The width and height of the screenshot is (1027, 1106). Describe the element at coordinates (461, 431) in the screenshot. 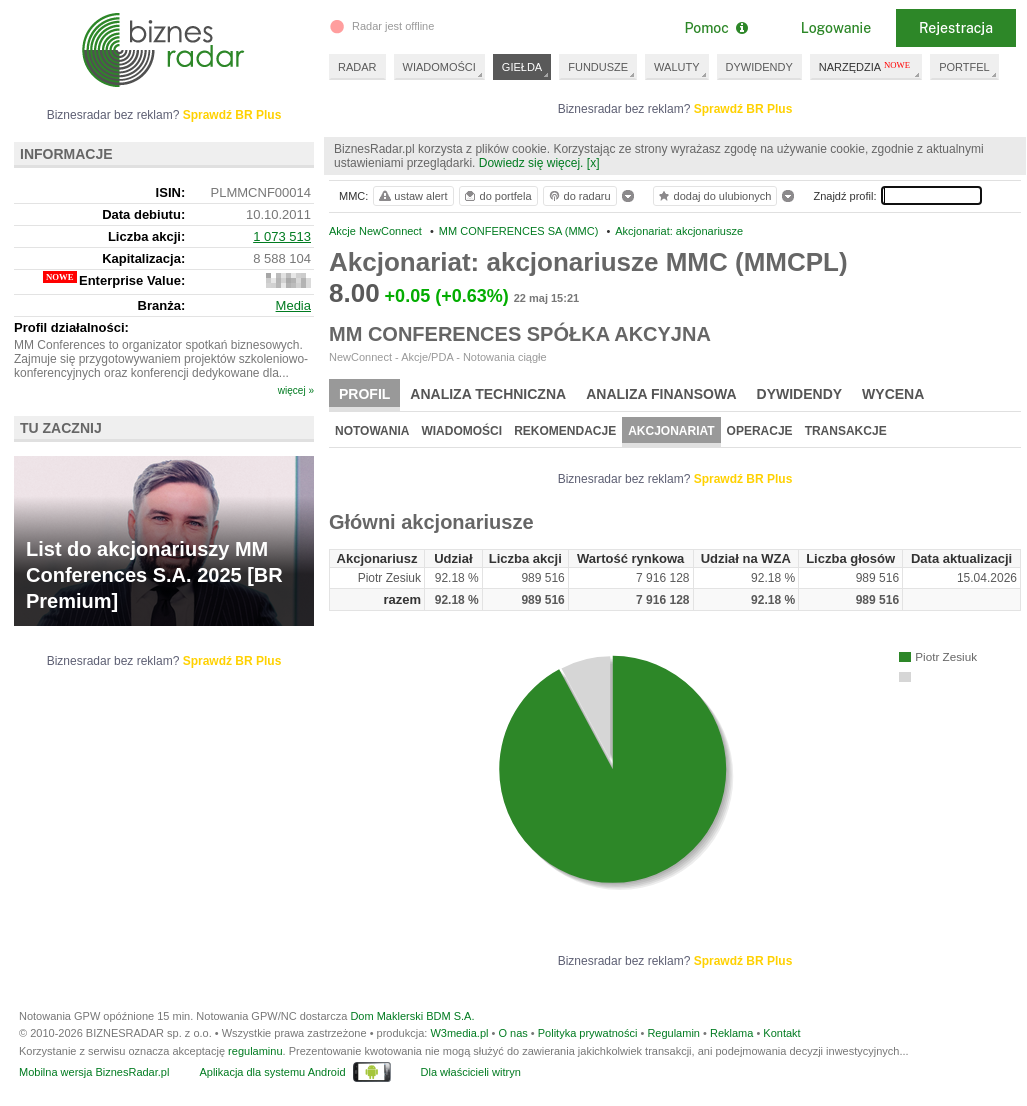

I see `Wiadomości` at that location.